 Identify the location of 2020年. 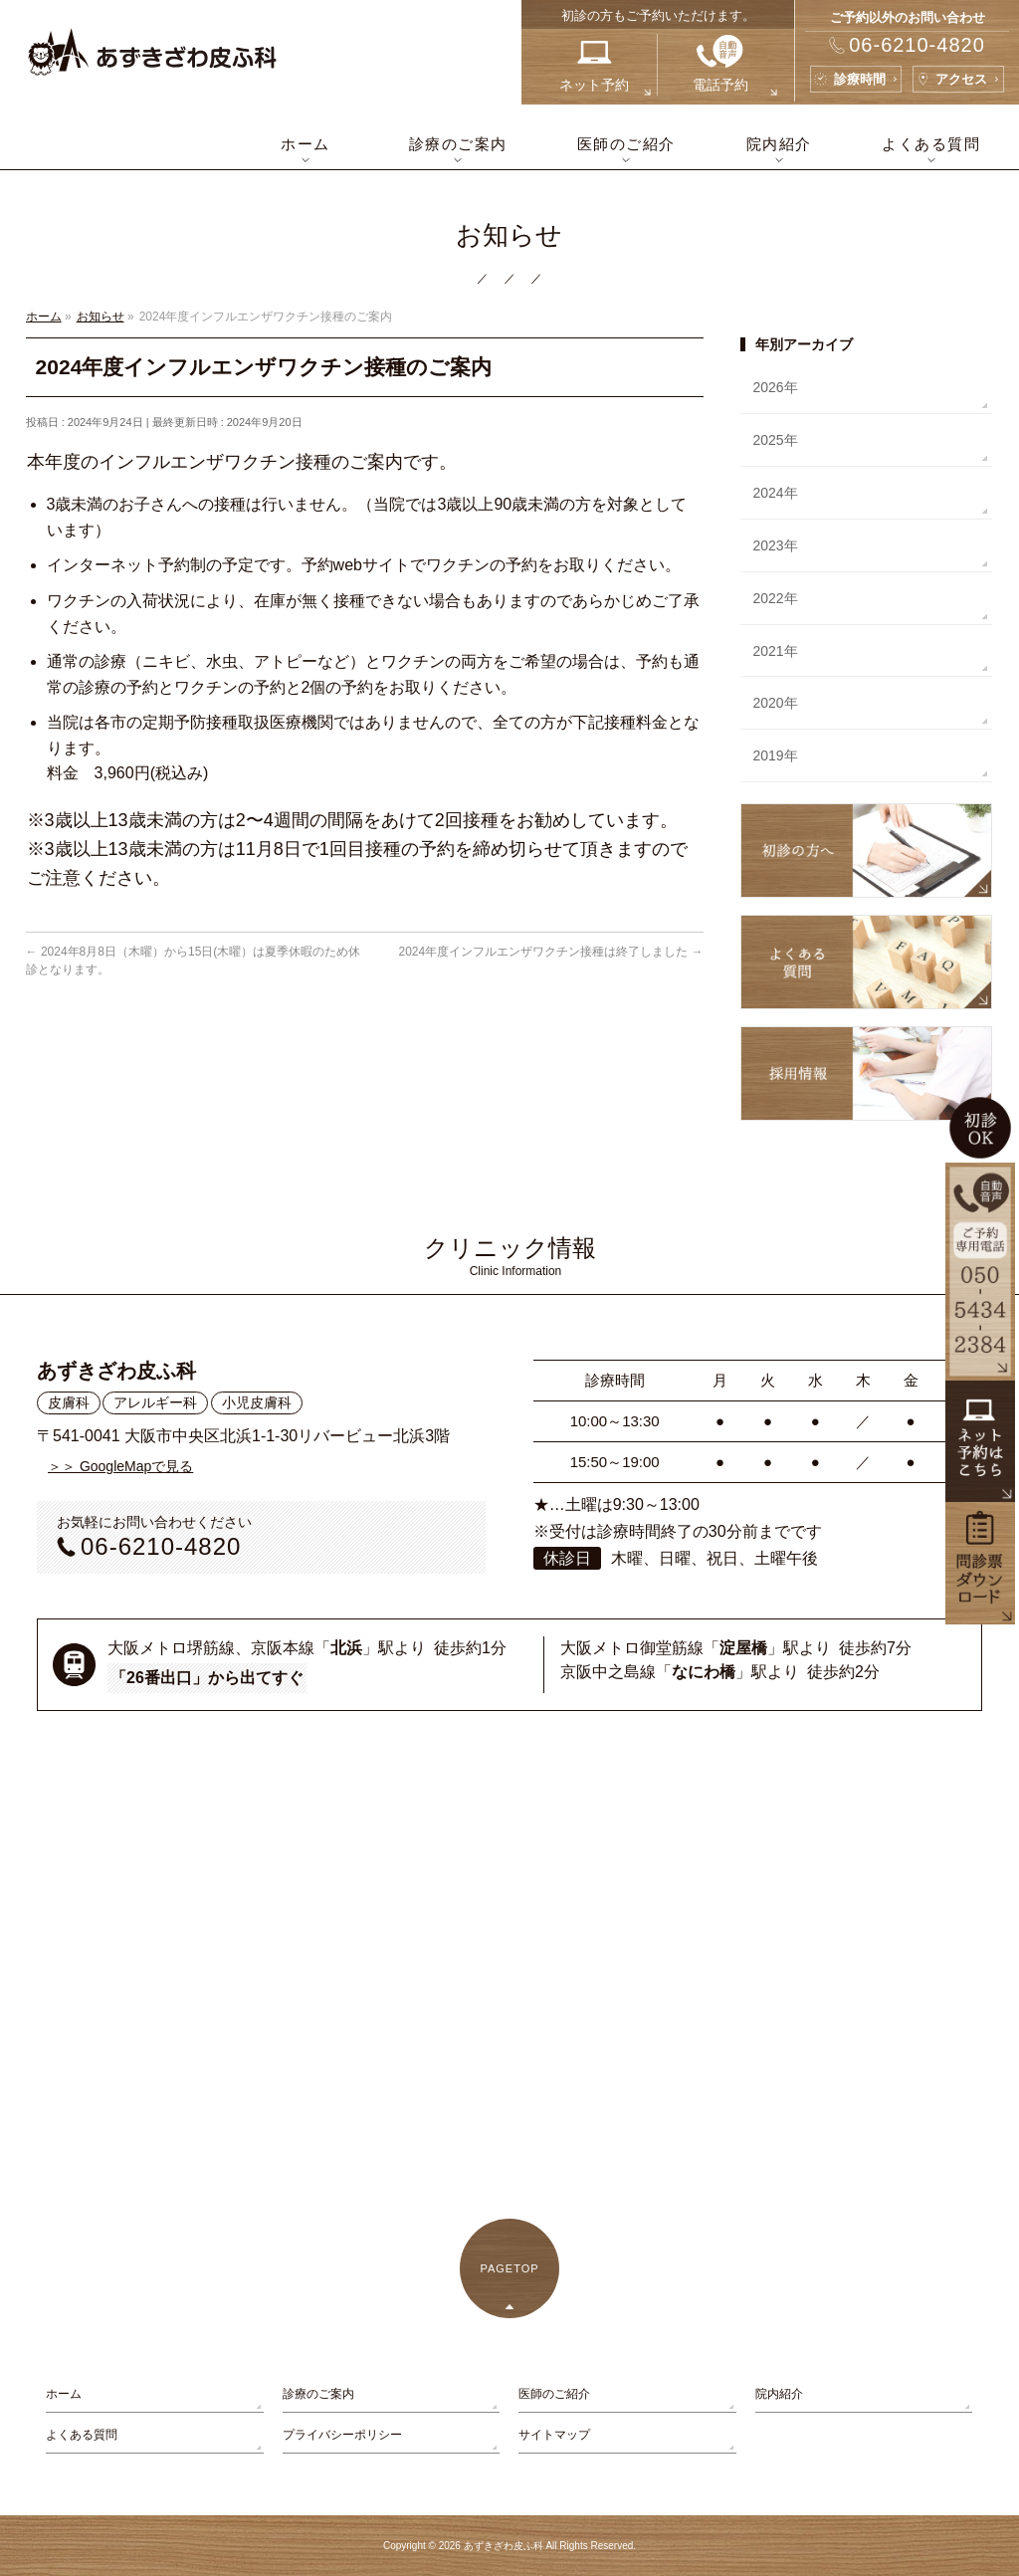
(774, 703).